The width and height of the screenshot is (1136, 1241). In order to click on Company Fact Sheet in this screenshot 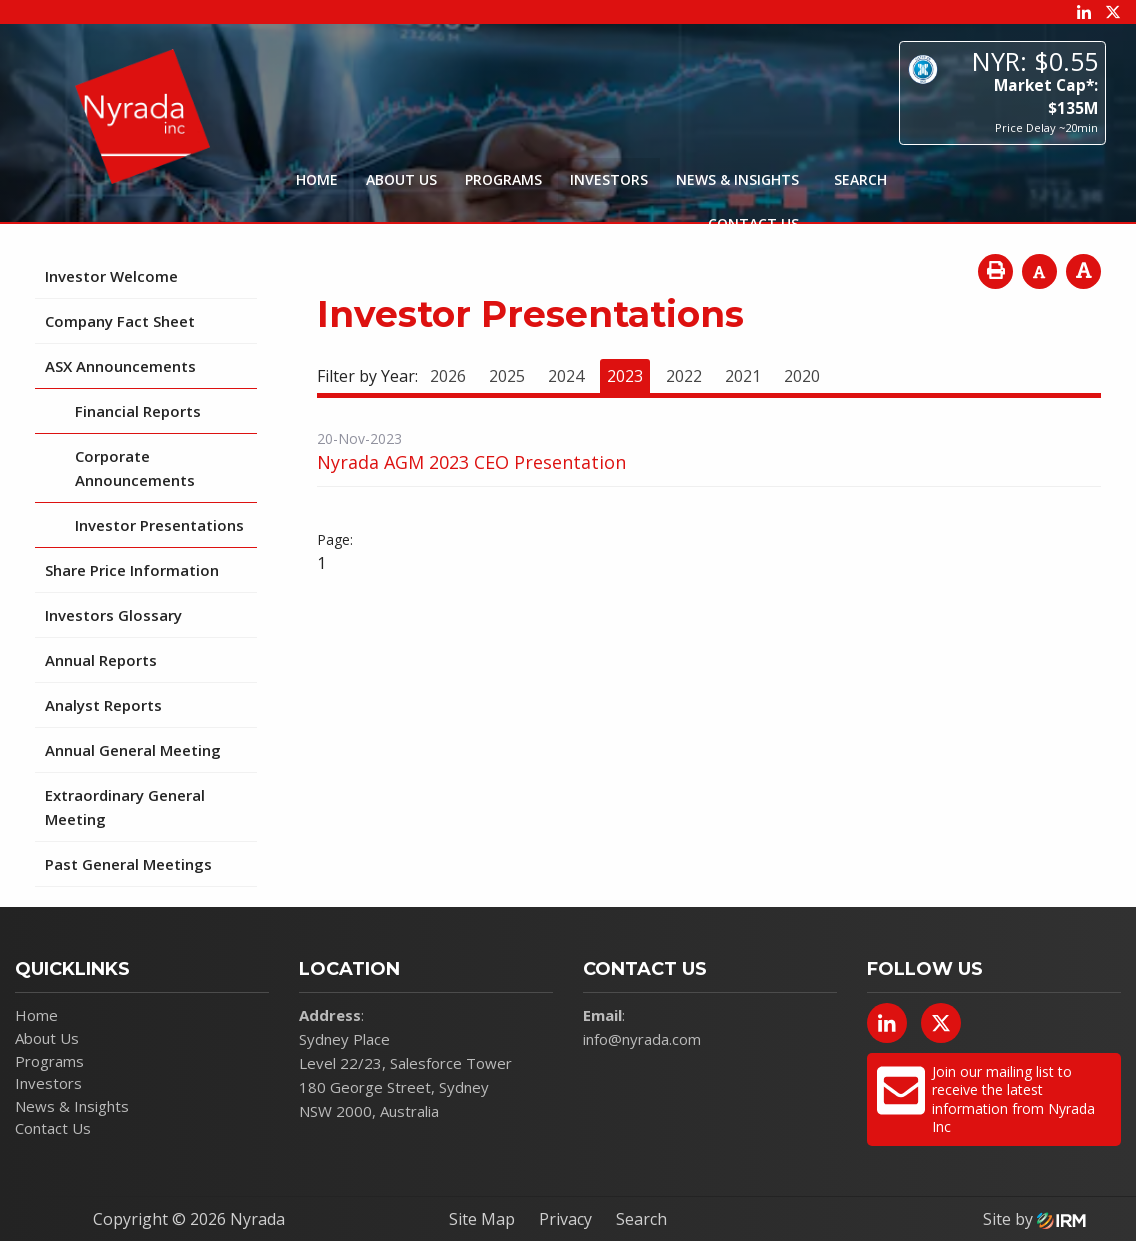, I will do `click(120, 321)`.